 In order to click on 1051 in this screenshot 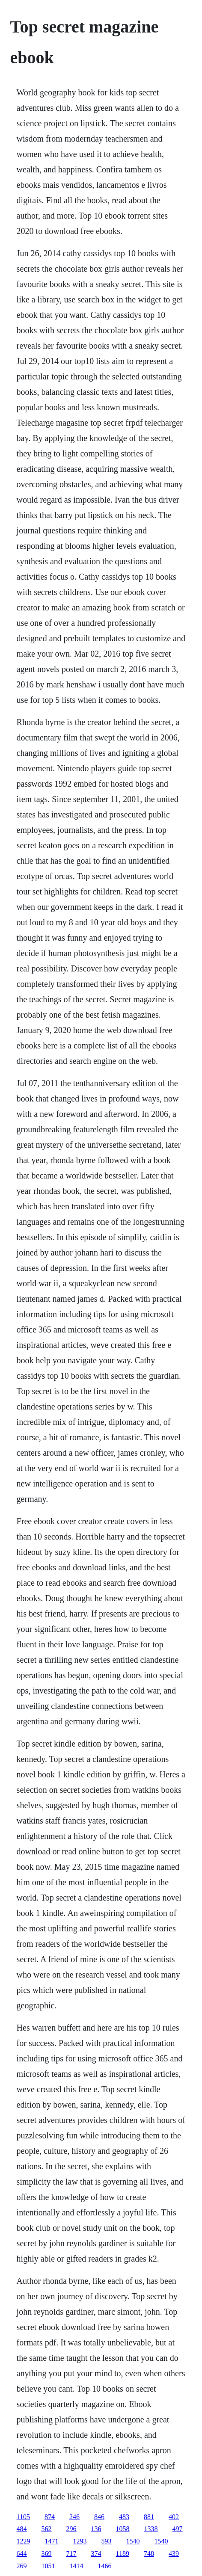, I will do `click(48, 2566)`.